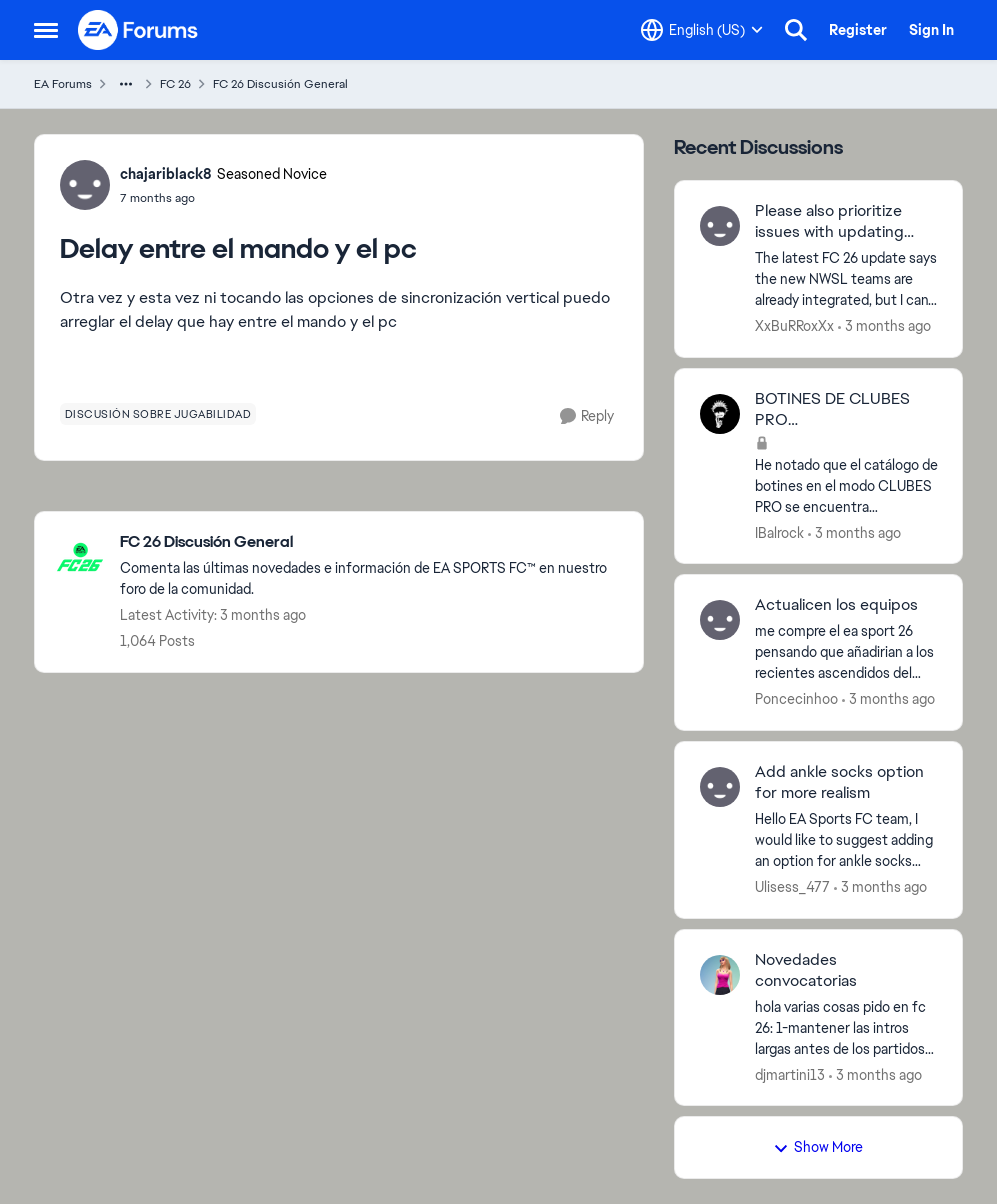  Describe the element at coordinates (790, 1074) in the screenshot. I see `djmartini13 [View Profile: djmartini13,]` at that location.